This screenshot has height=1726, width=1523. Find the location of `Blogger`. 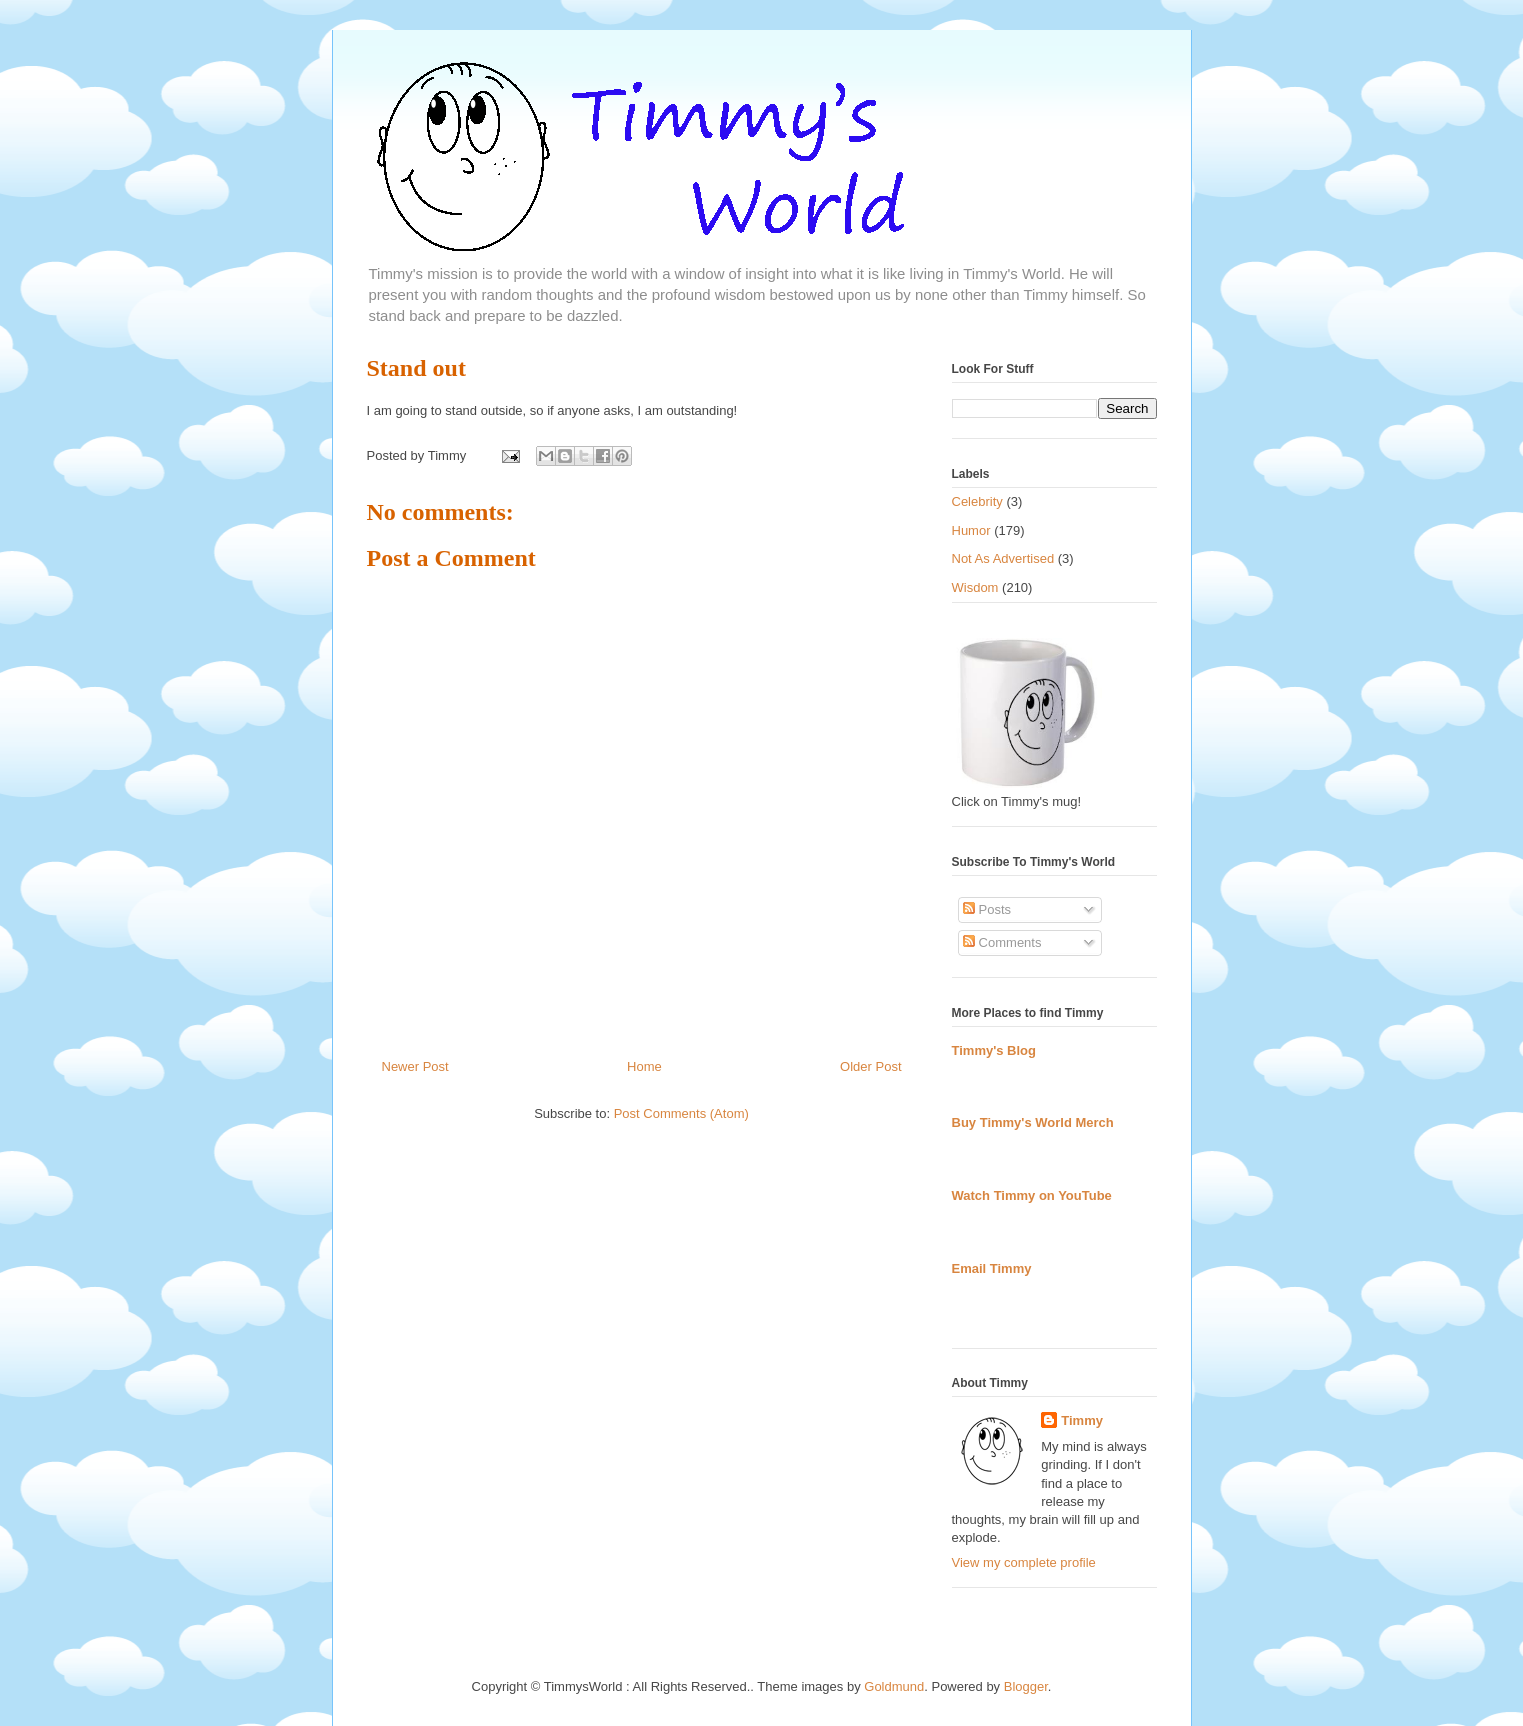

Blogger is located at coordinates (1026, 1686).